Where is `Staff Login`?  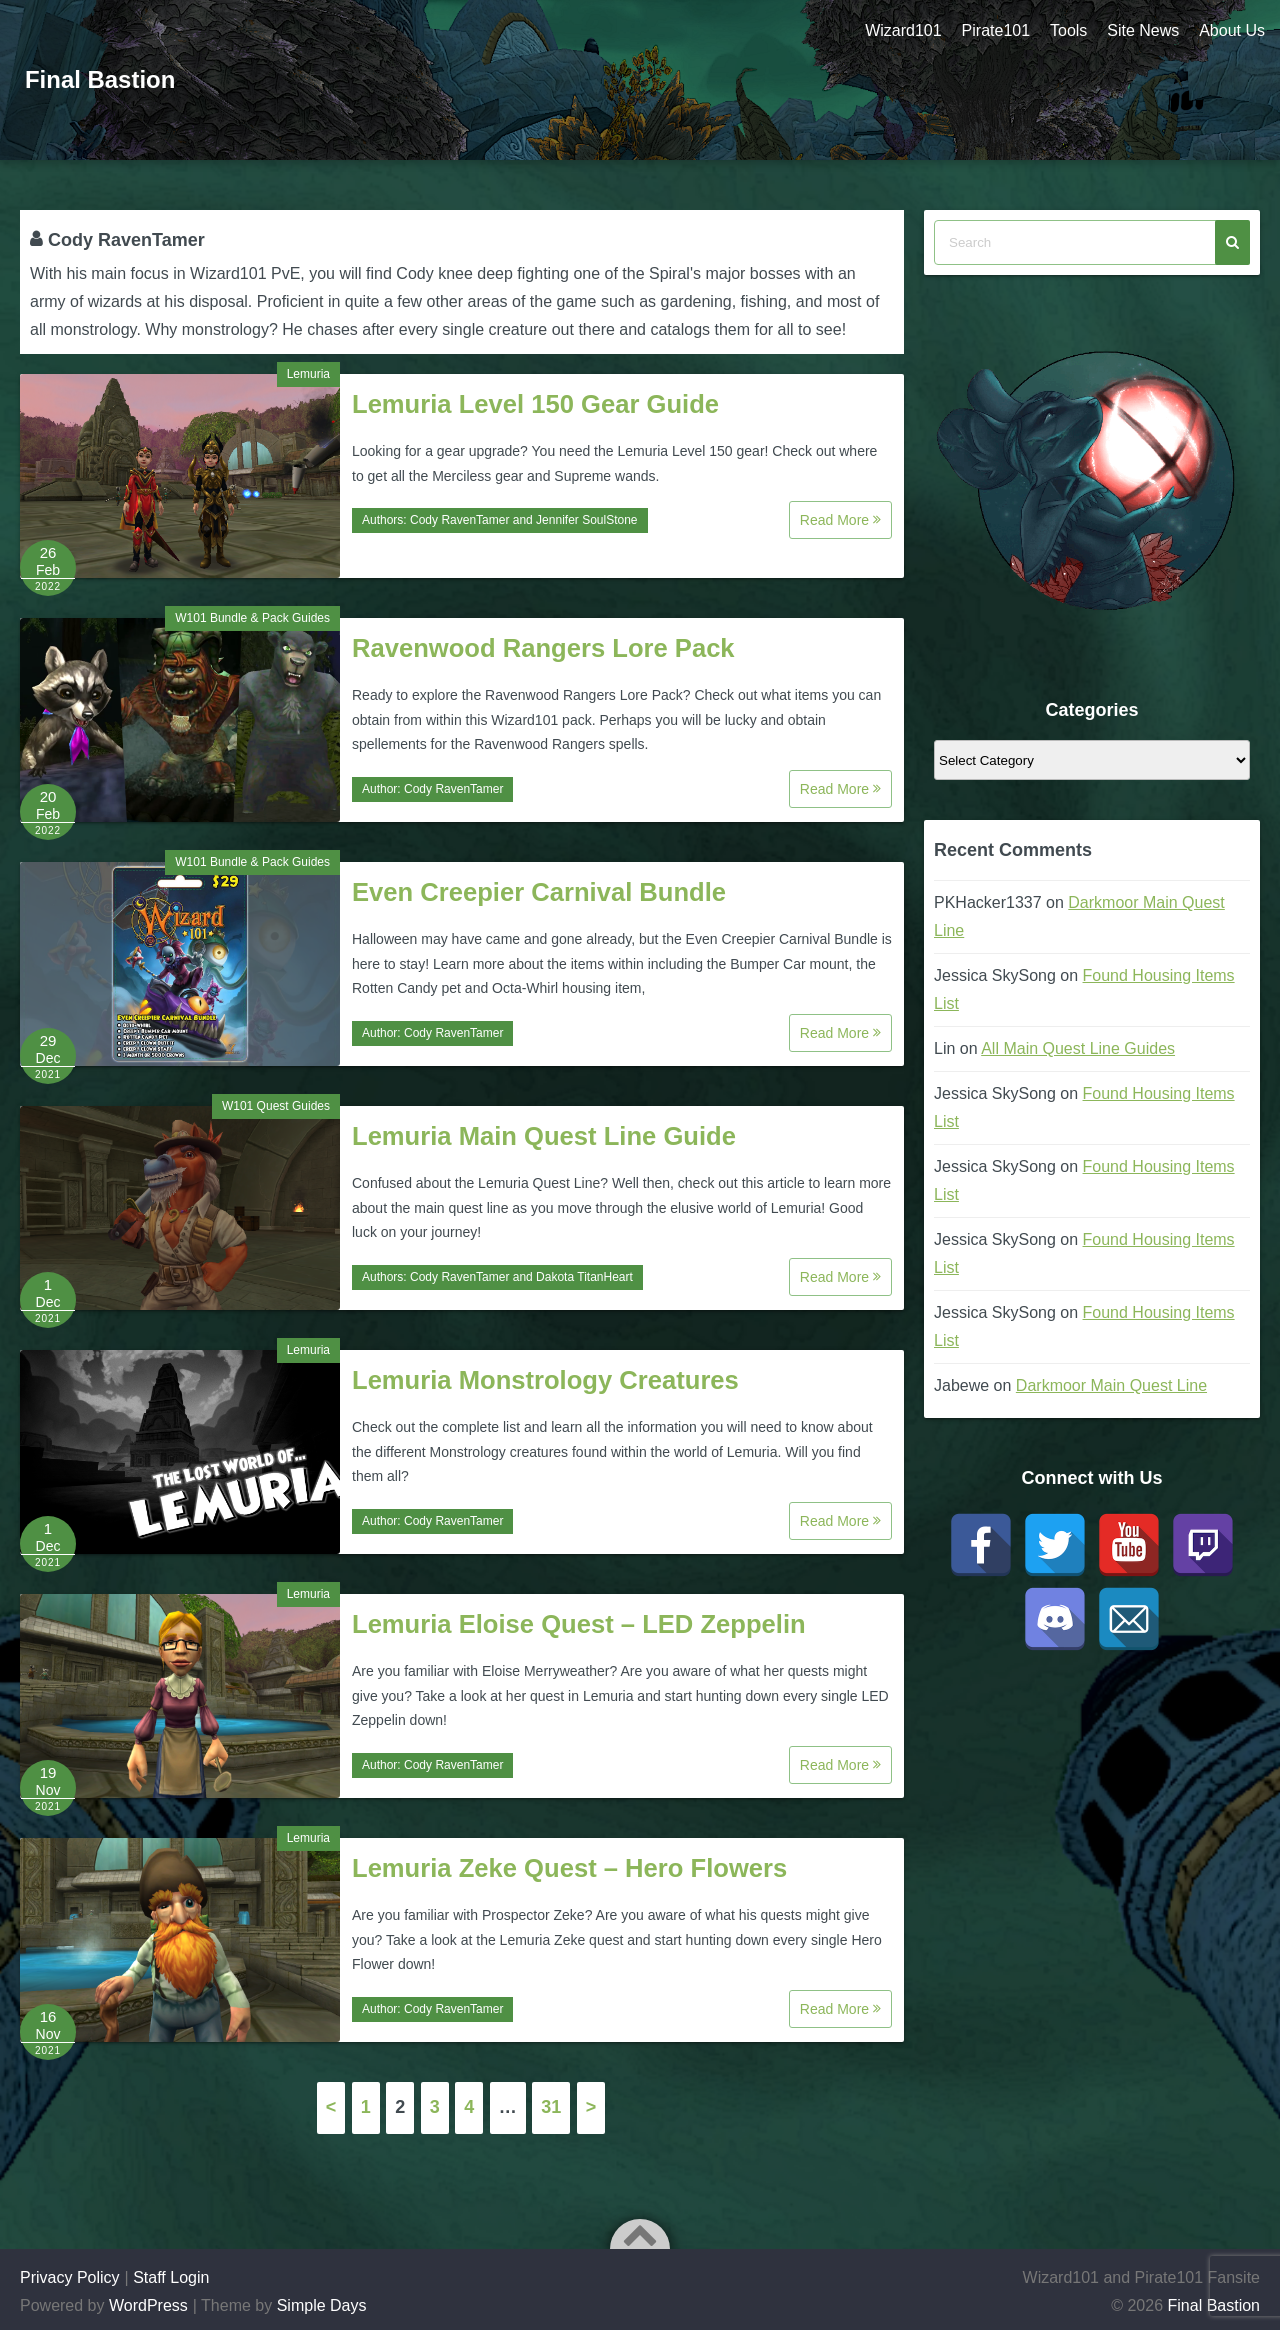 Staff Login is located at coordinates (171, 2277).